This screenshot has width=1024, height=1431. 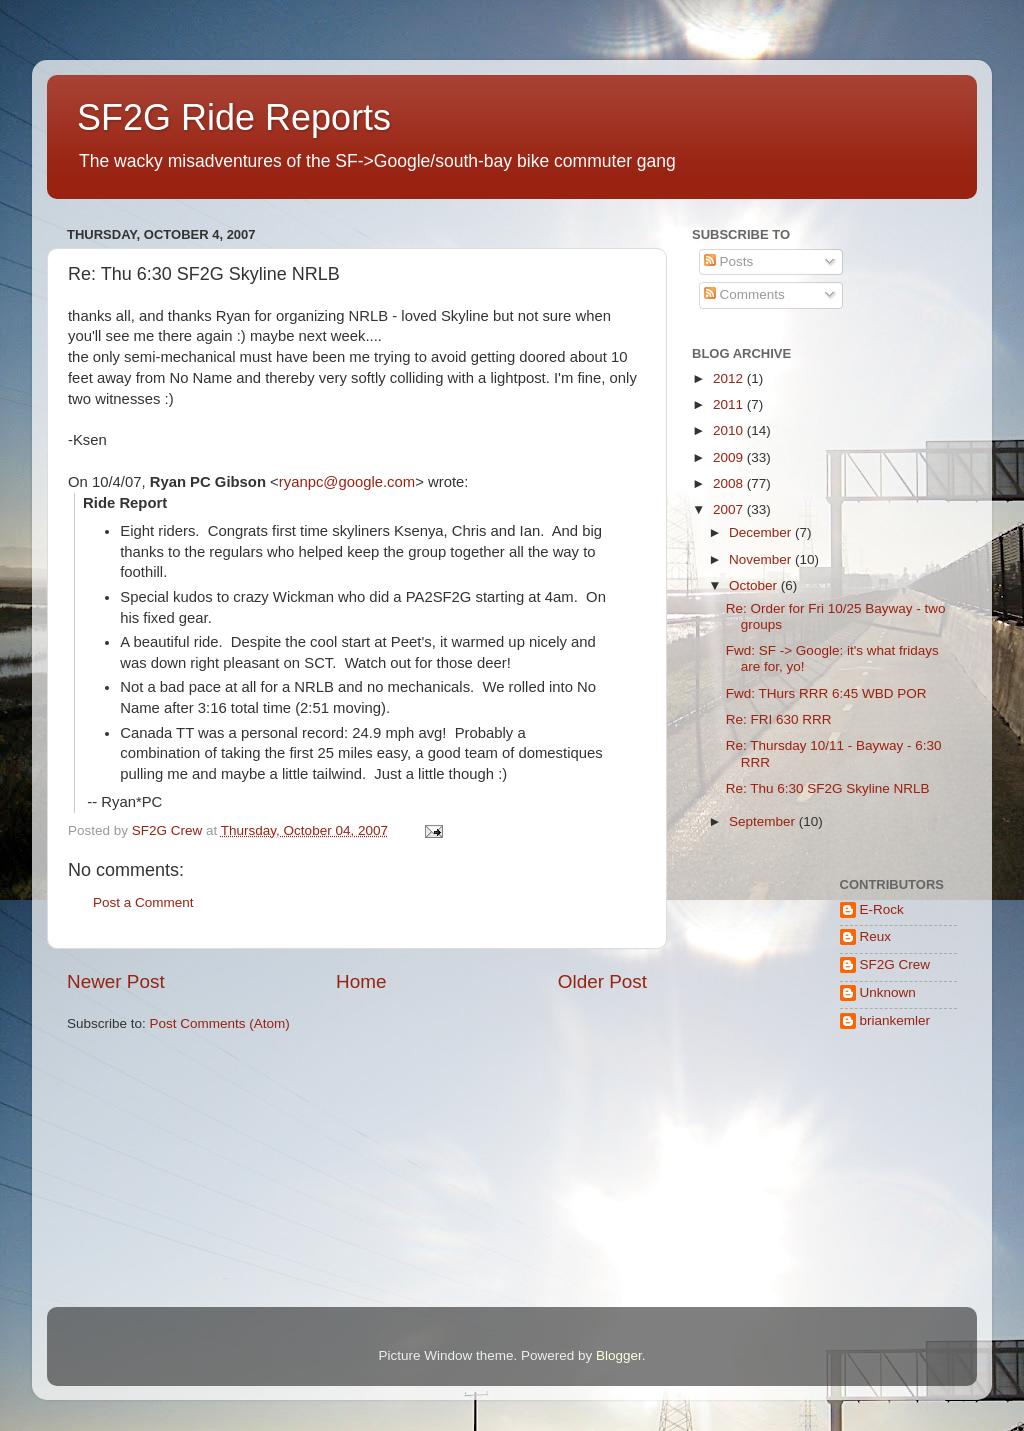 What do you see at coordinates (895, 1020) in the screenshot?
I see `briankemler` at bounding box center [895, 1020].